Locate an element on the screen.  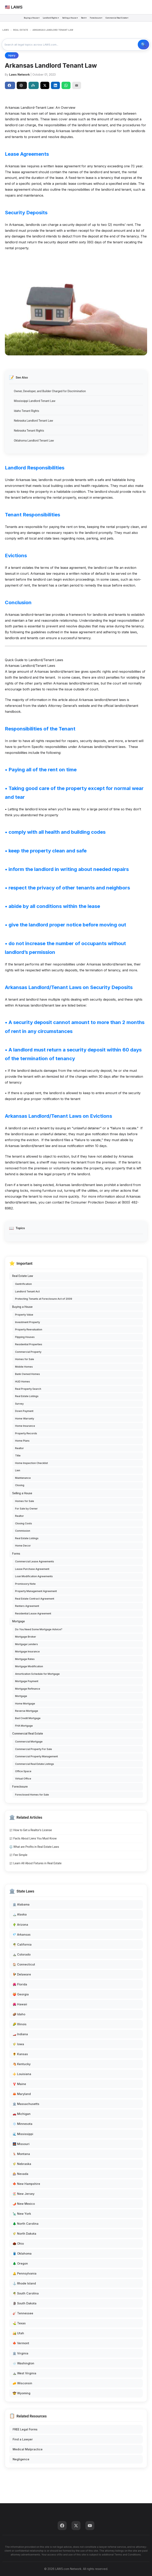
Commercial Mortgage is located at coordinates (29, 1741).